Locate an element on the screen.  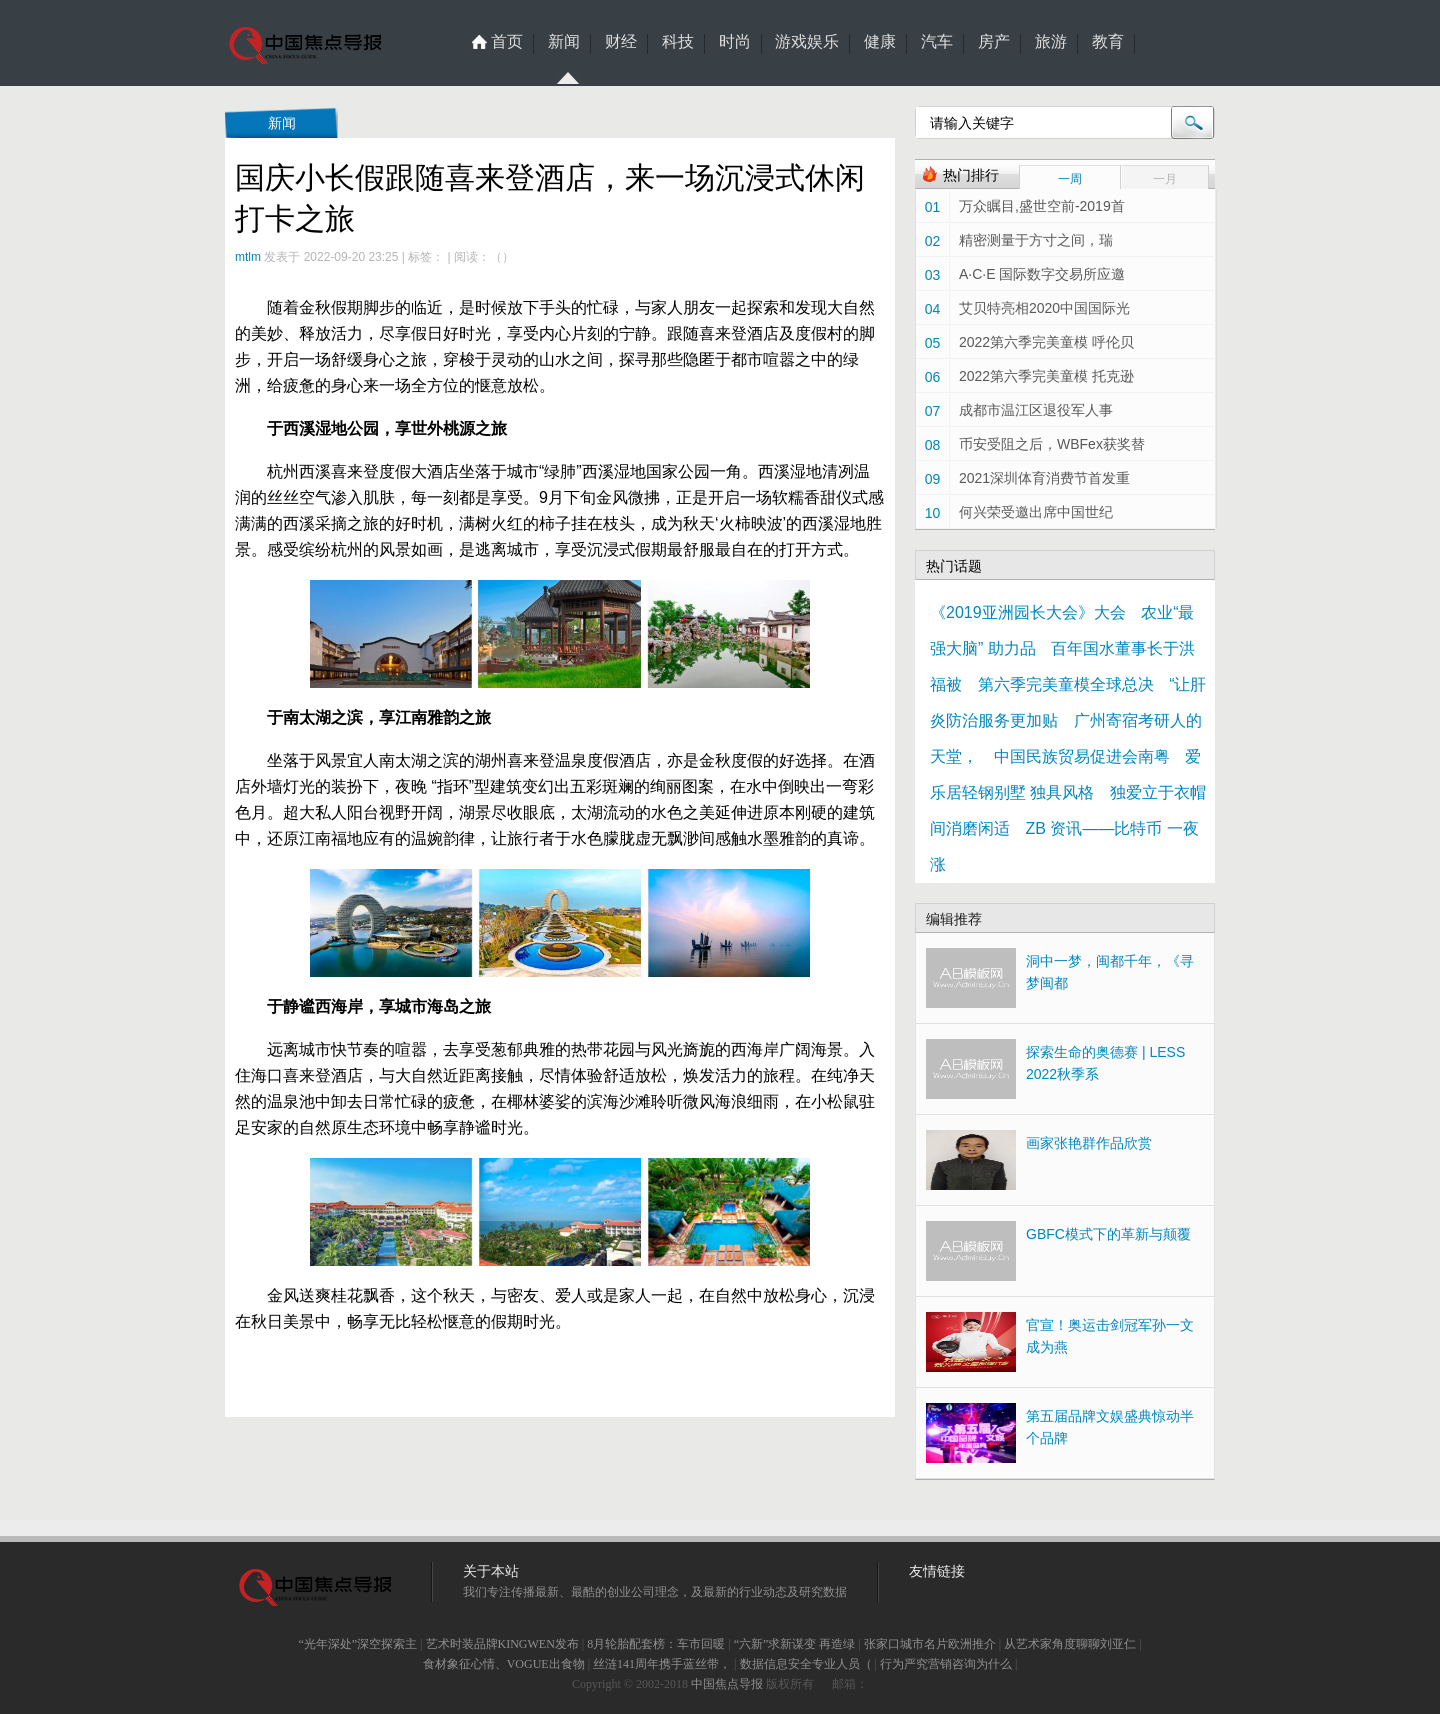
2022第六季完美童模 托克逊 is located at coordinates (1046, 376).